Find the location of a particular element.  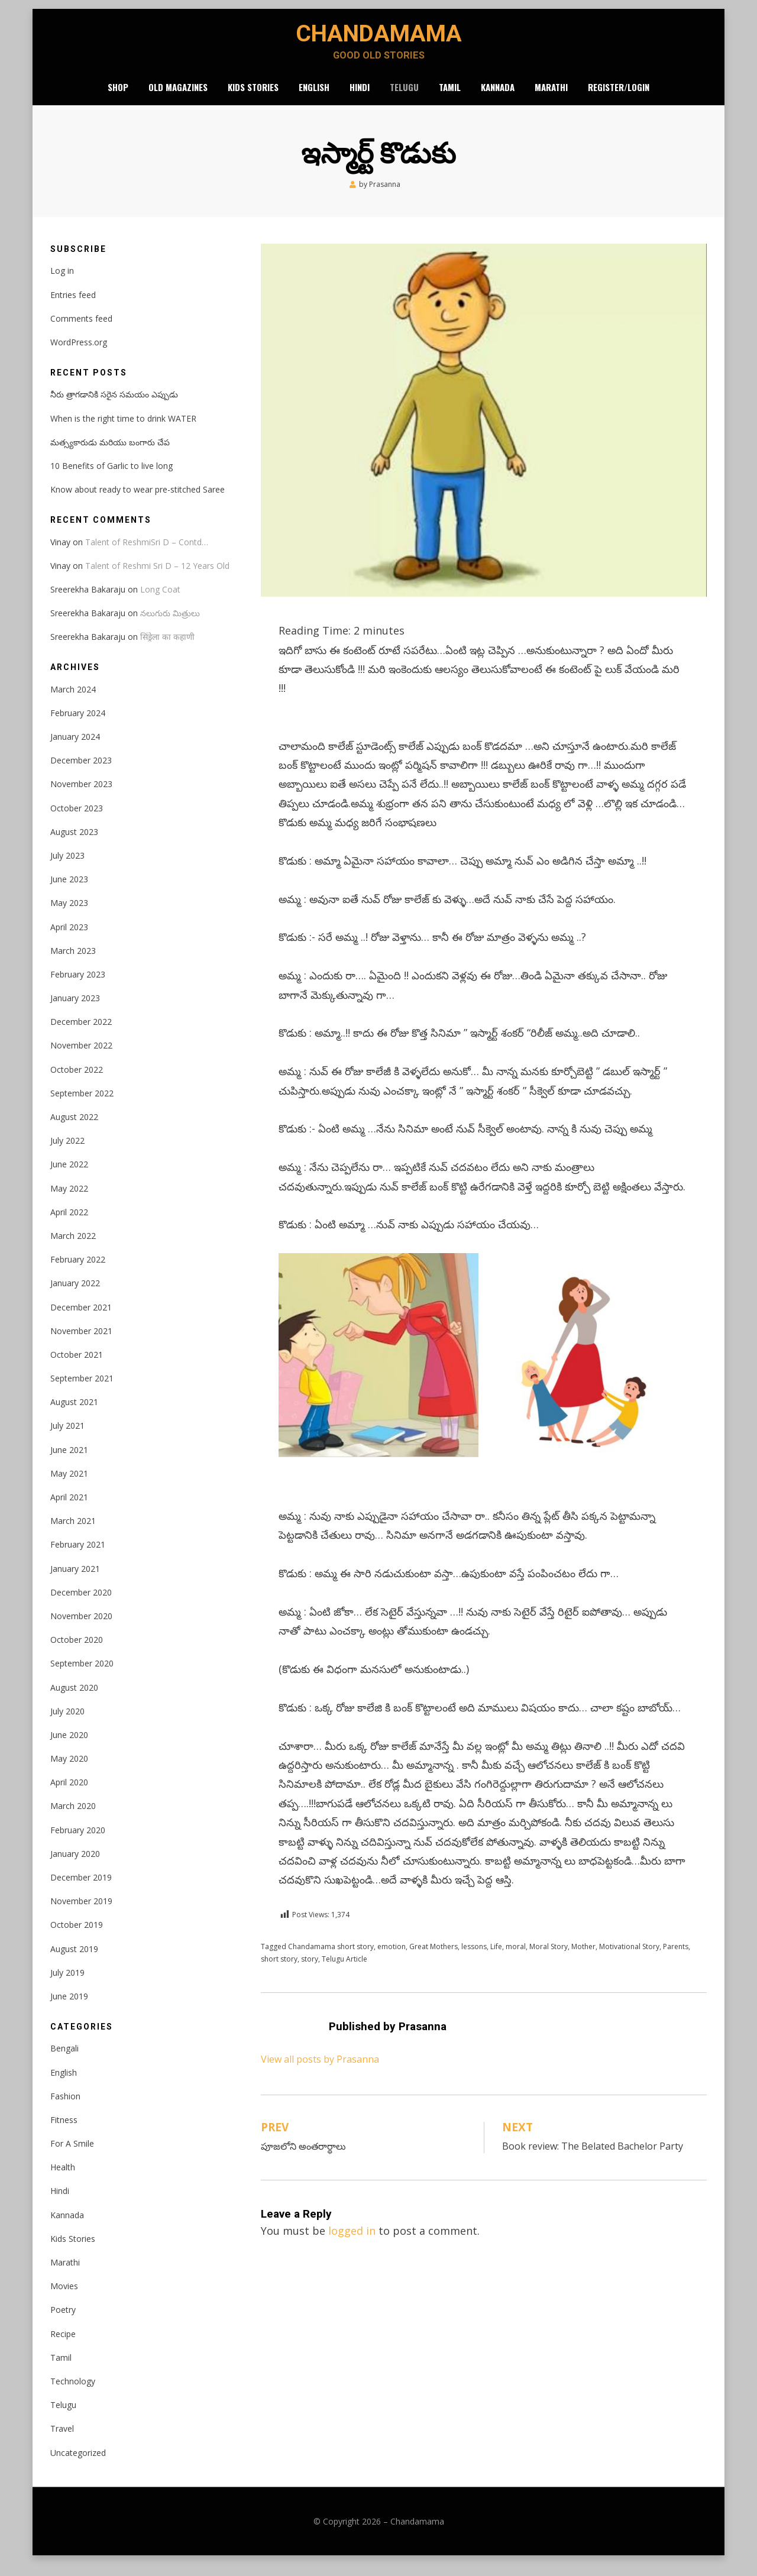

May 2022 is located at coordinates (69, 1200).